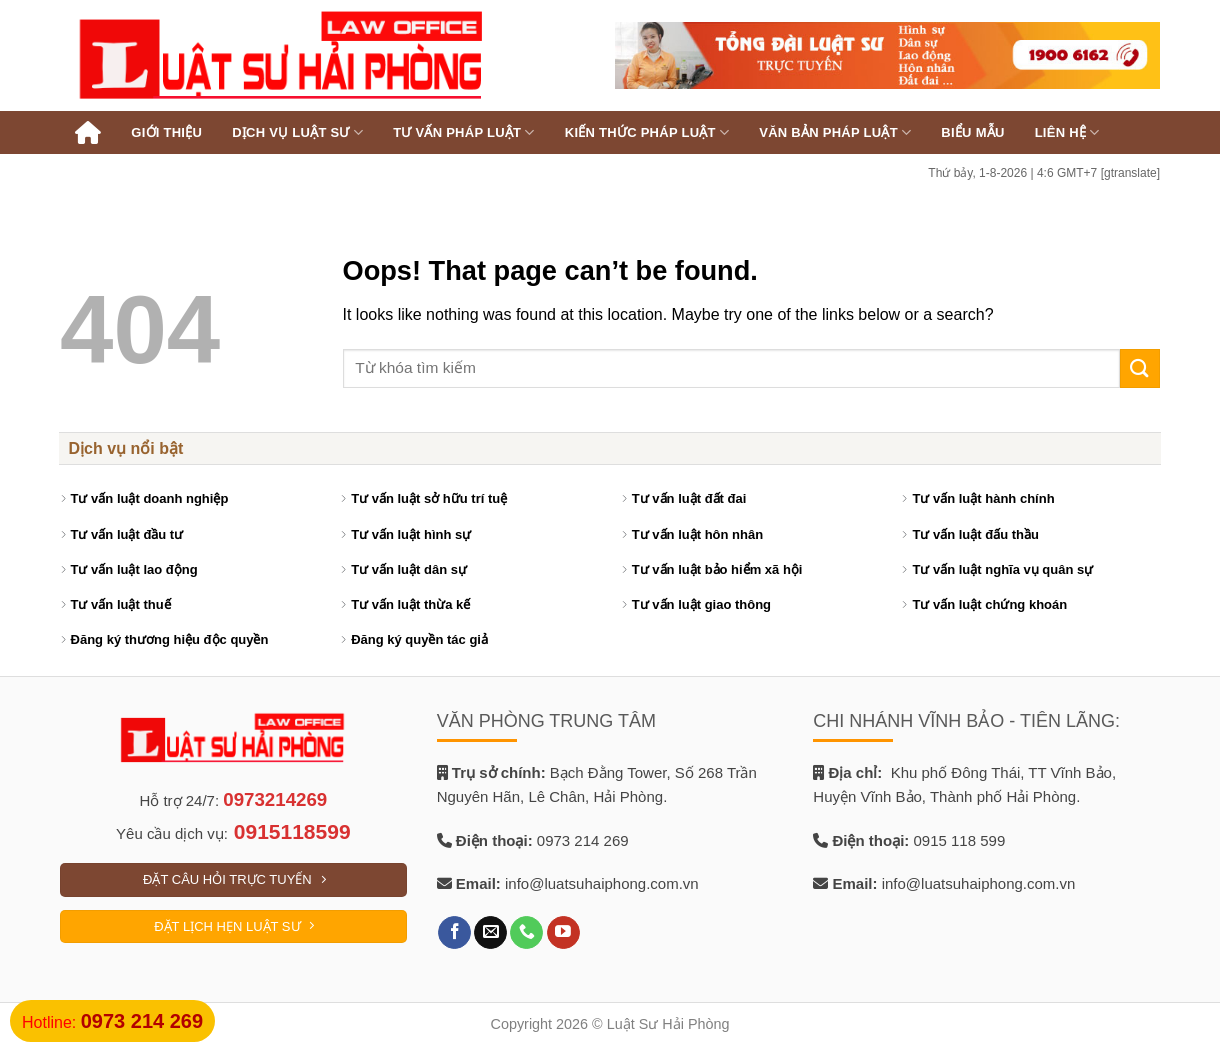  I want to click on [Send us an email], so click(490, 933).